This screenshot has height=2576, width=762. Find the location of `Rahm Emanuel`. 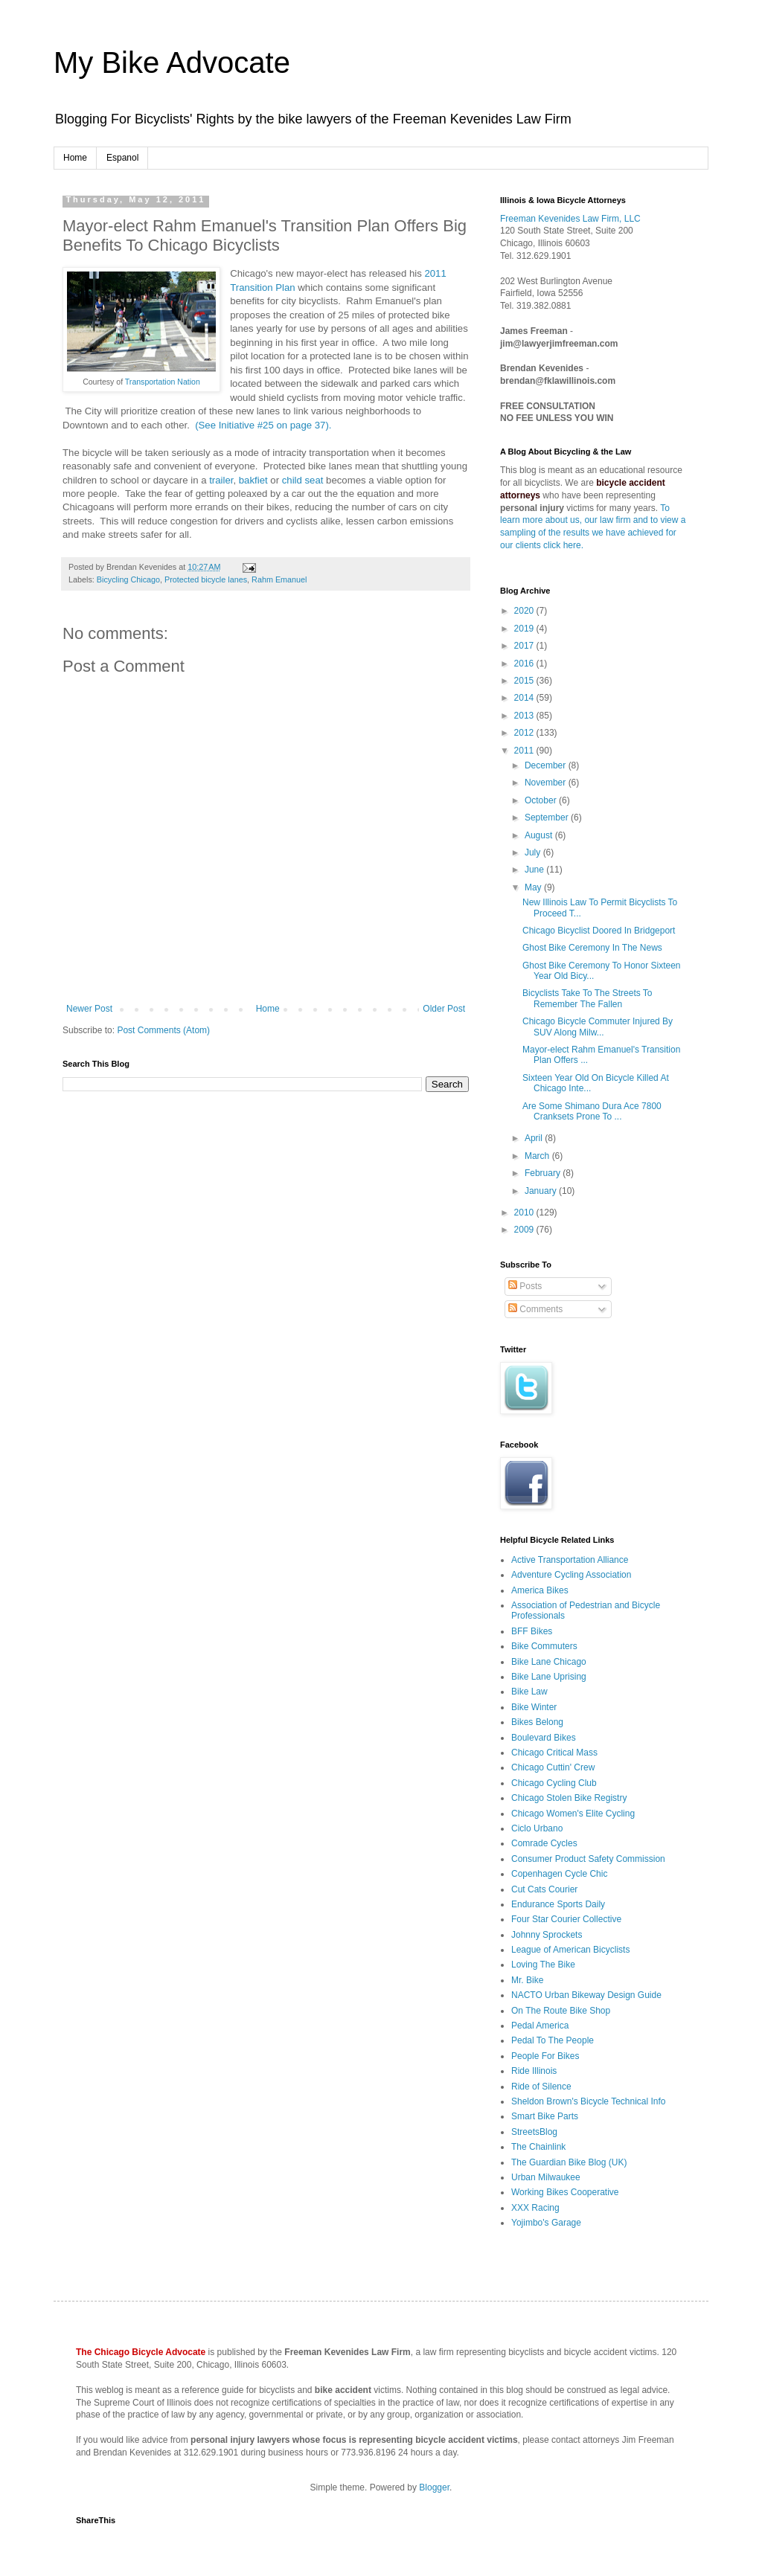

Rahm Emanuel is located at coordinates (279, 579).